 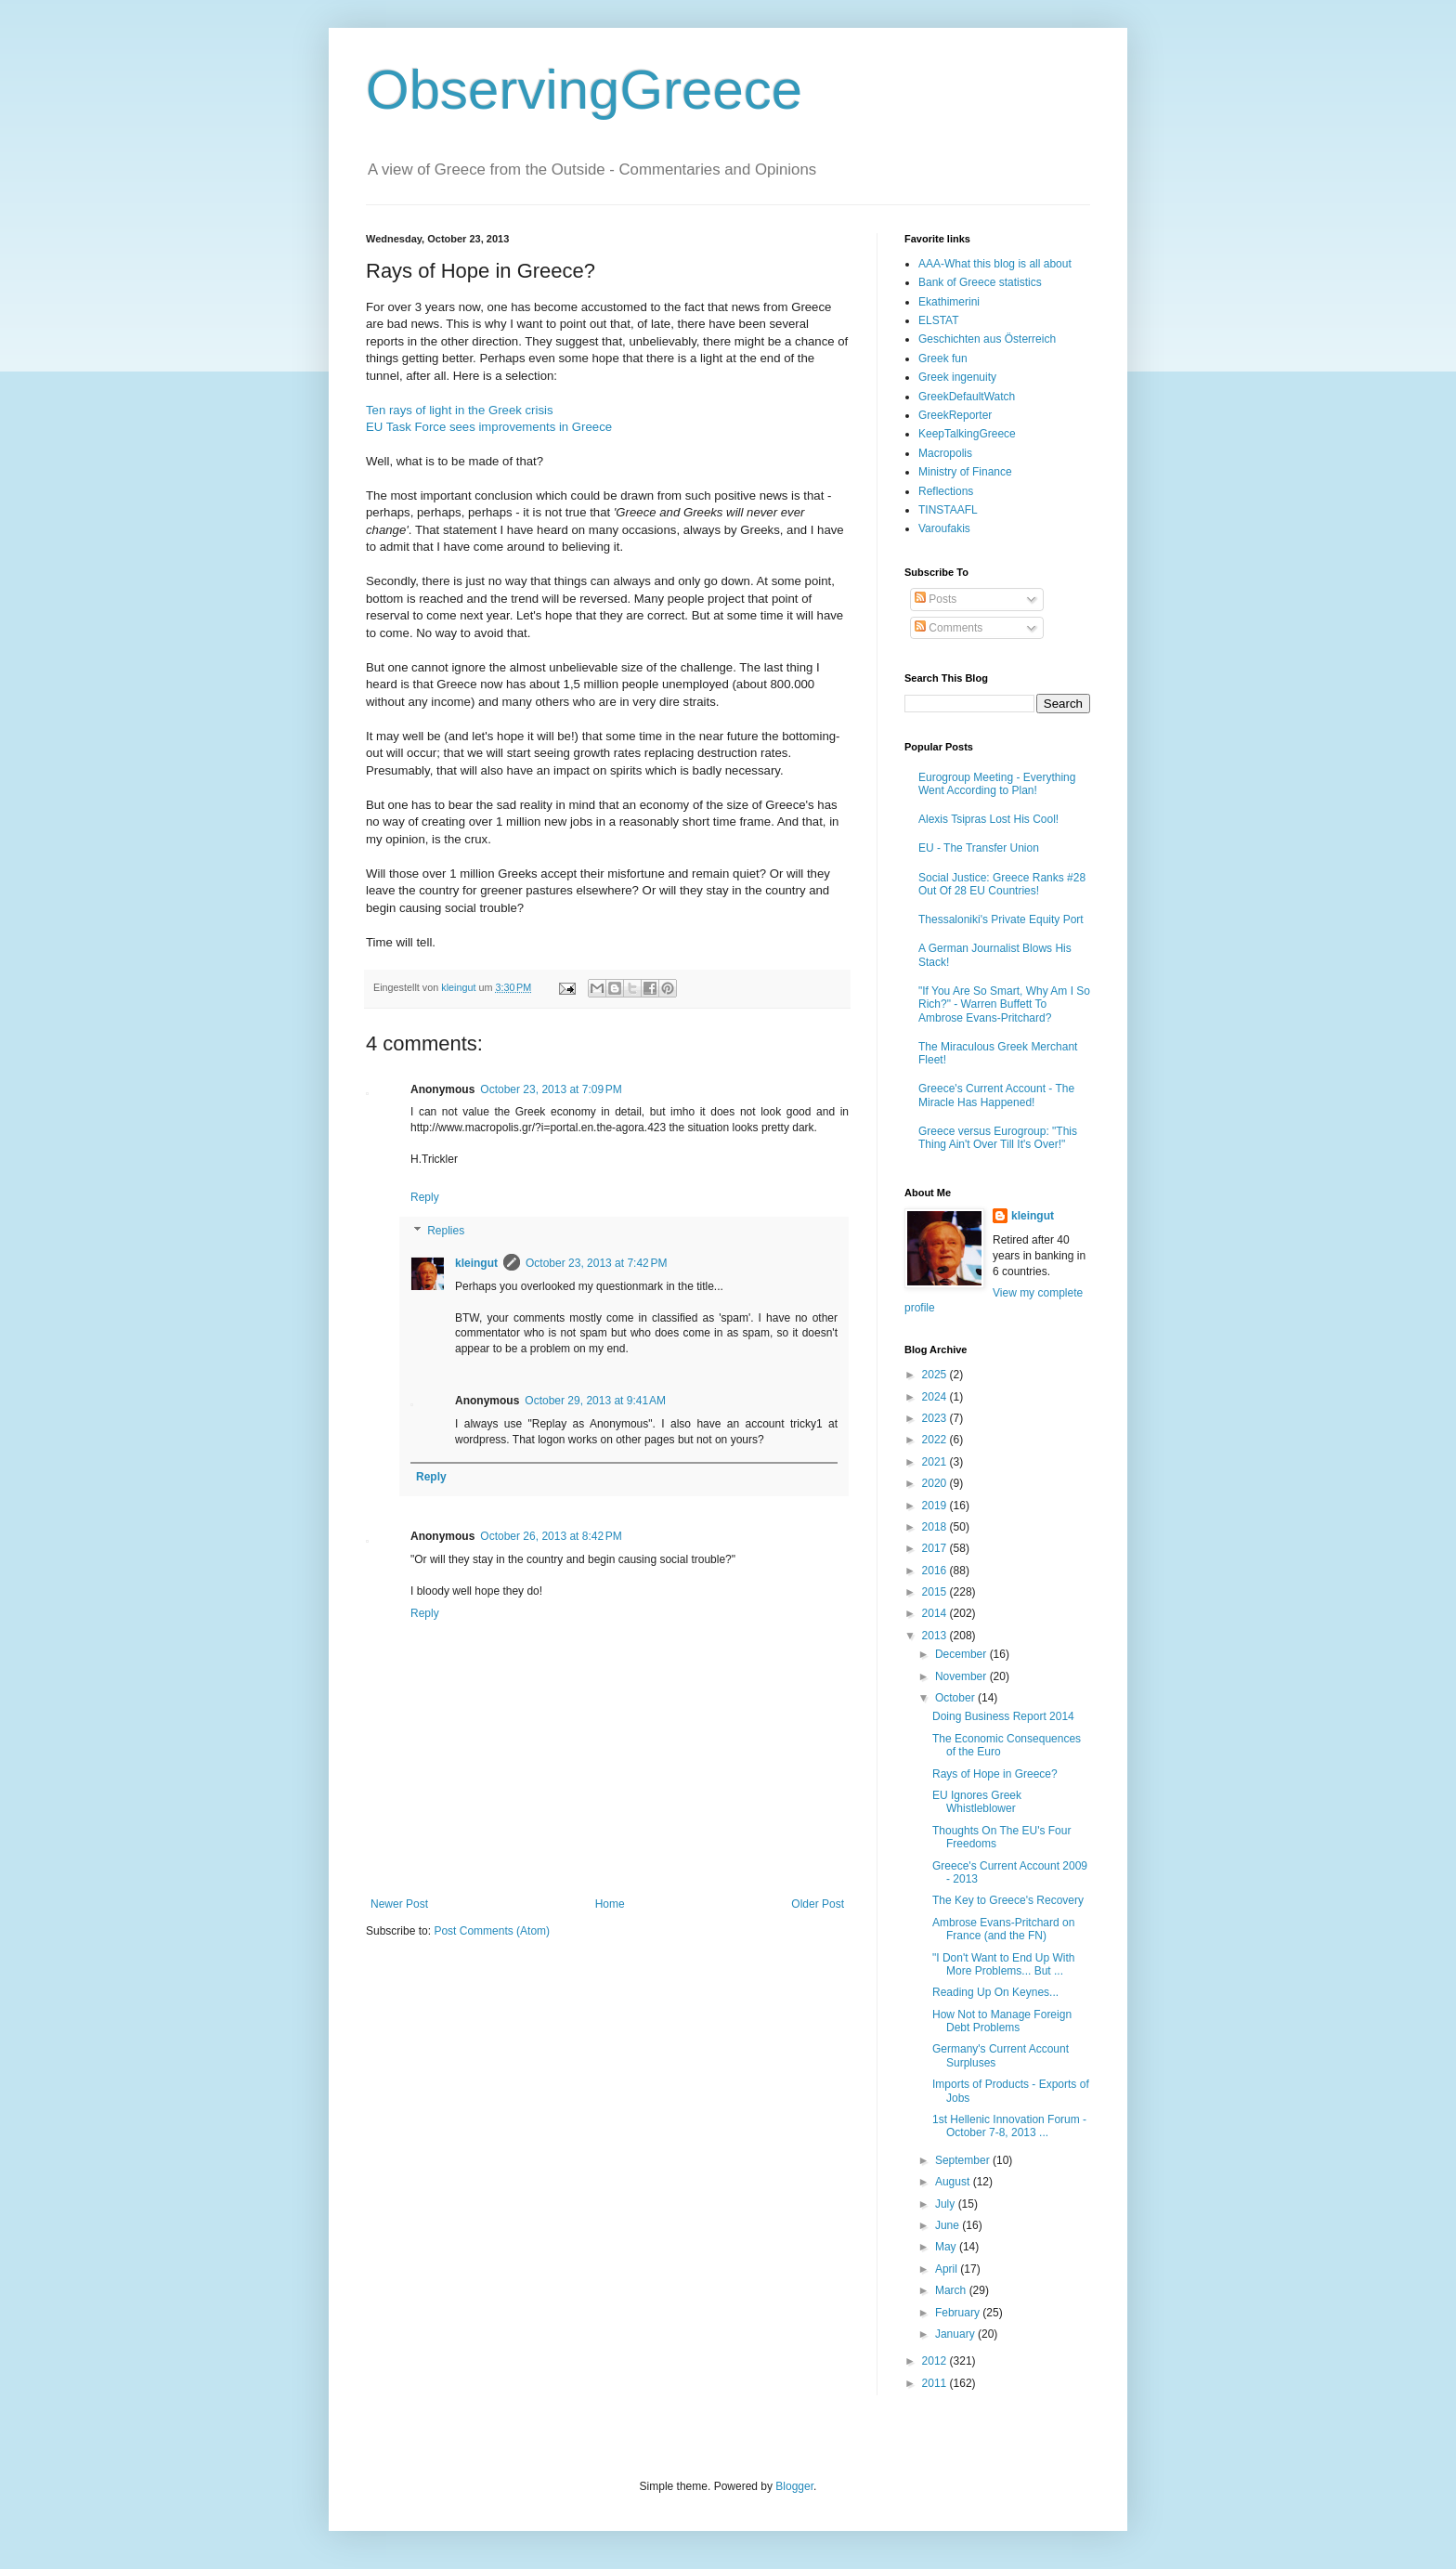 I want to click on September, so click(x=964, y=2160).